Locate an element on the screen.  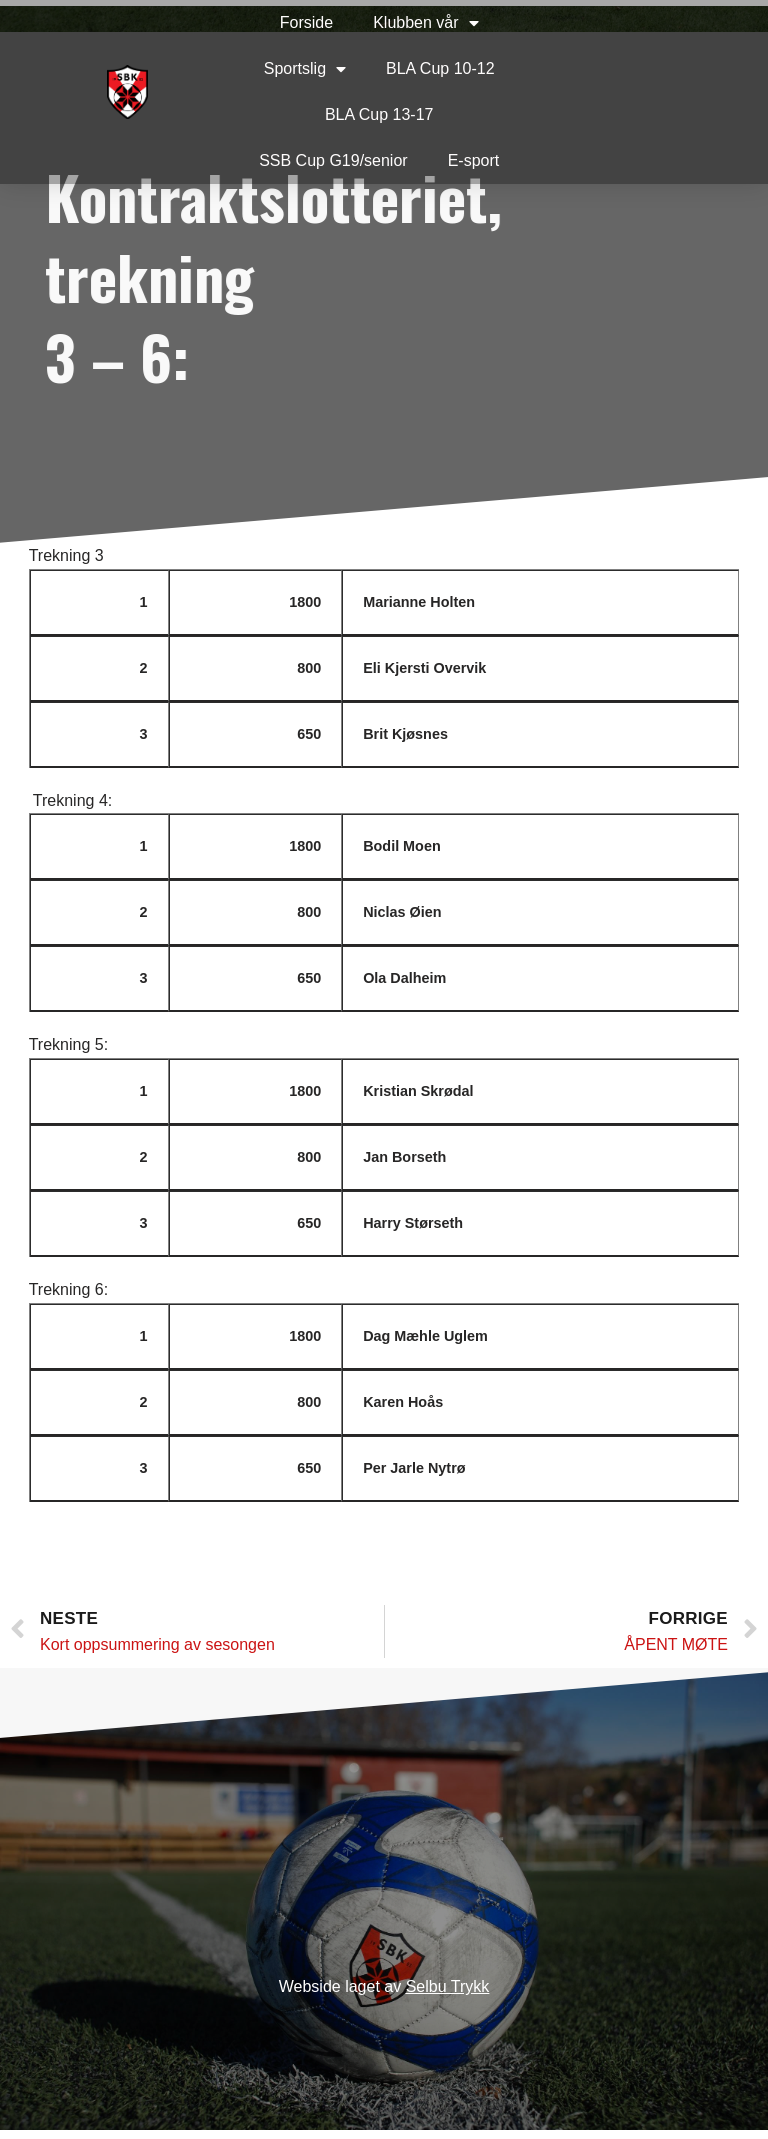
BLA Cup 13-17 is located at coordinates (350, 114).